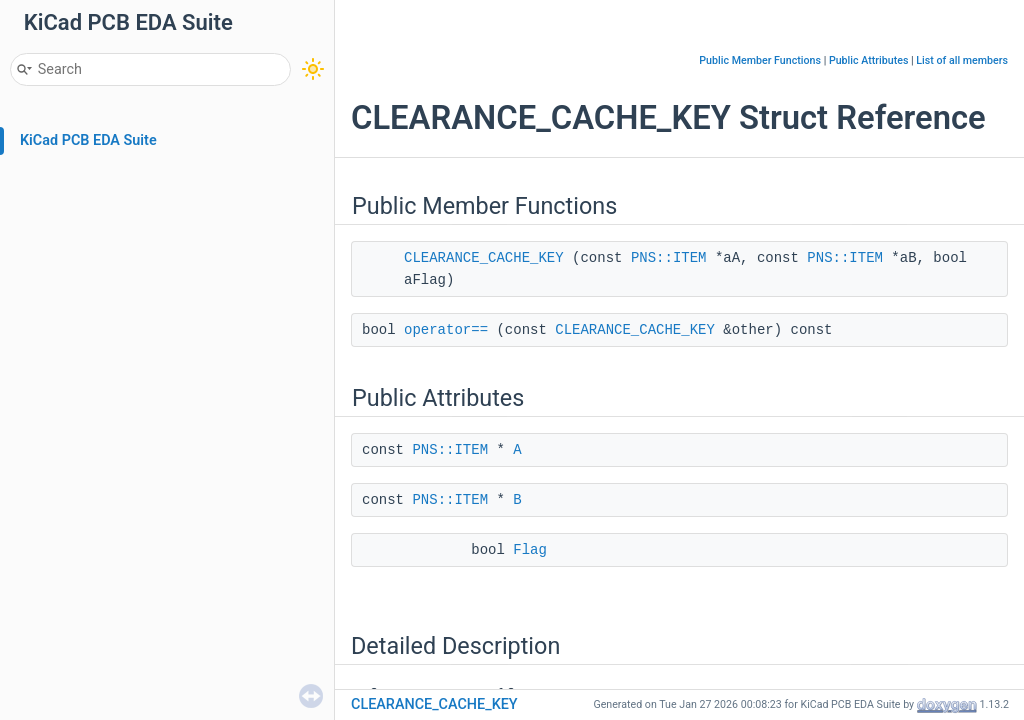 This screenshot has width=1024, height=720. Describe the element at coordinates (669, 258) in the screenshot. I see `PNS::ITEM` at that location.